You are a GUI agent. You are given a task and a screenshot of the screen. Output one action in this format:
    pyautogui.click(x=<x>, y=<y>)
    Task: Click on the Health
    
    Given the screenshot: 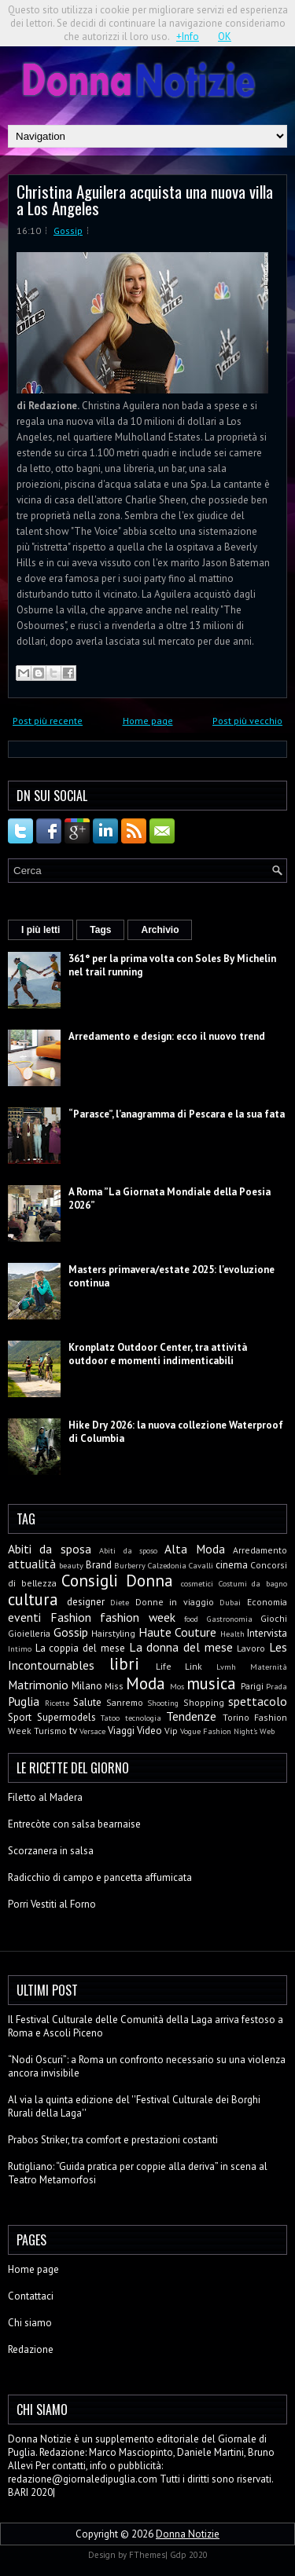 What is the action you would take?
    pyautogui.click(x=232, y=1633)
    